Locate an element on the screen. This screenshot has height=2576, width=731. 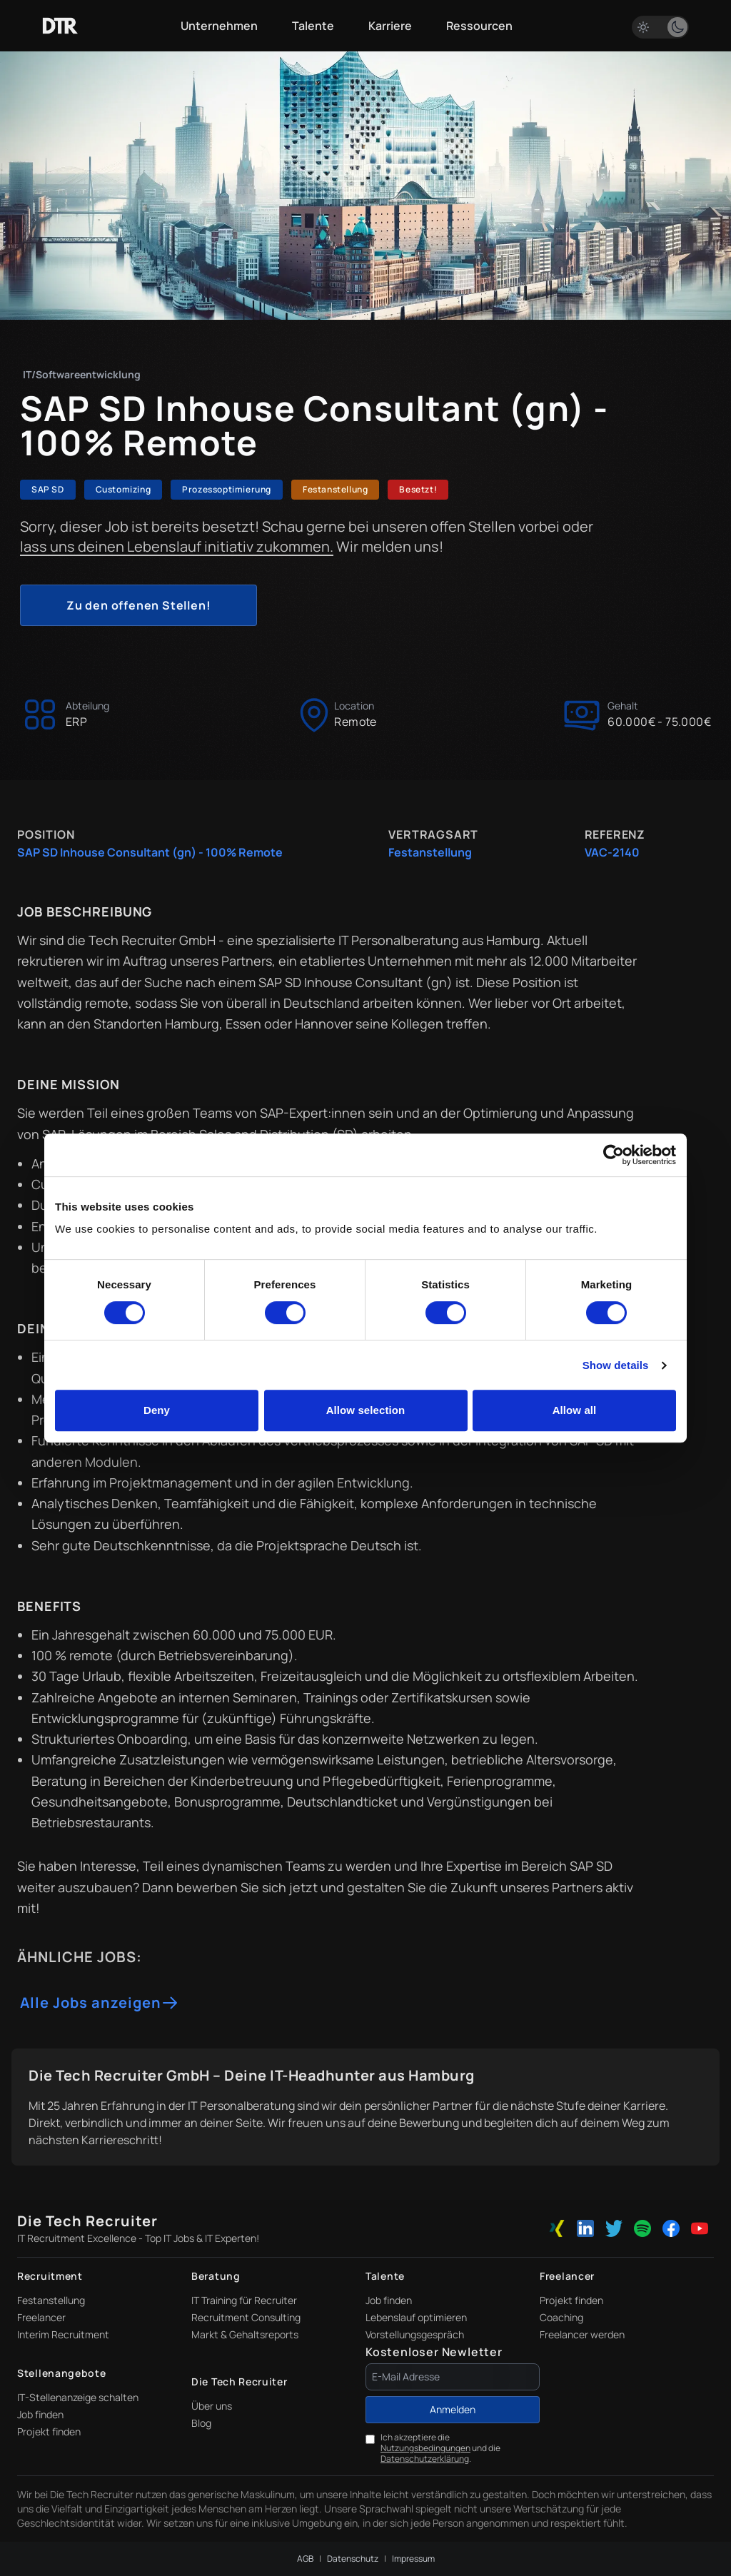
Allow all is located at coordinates (575, 1410).